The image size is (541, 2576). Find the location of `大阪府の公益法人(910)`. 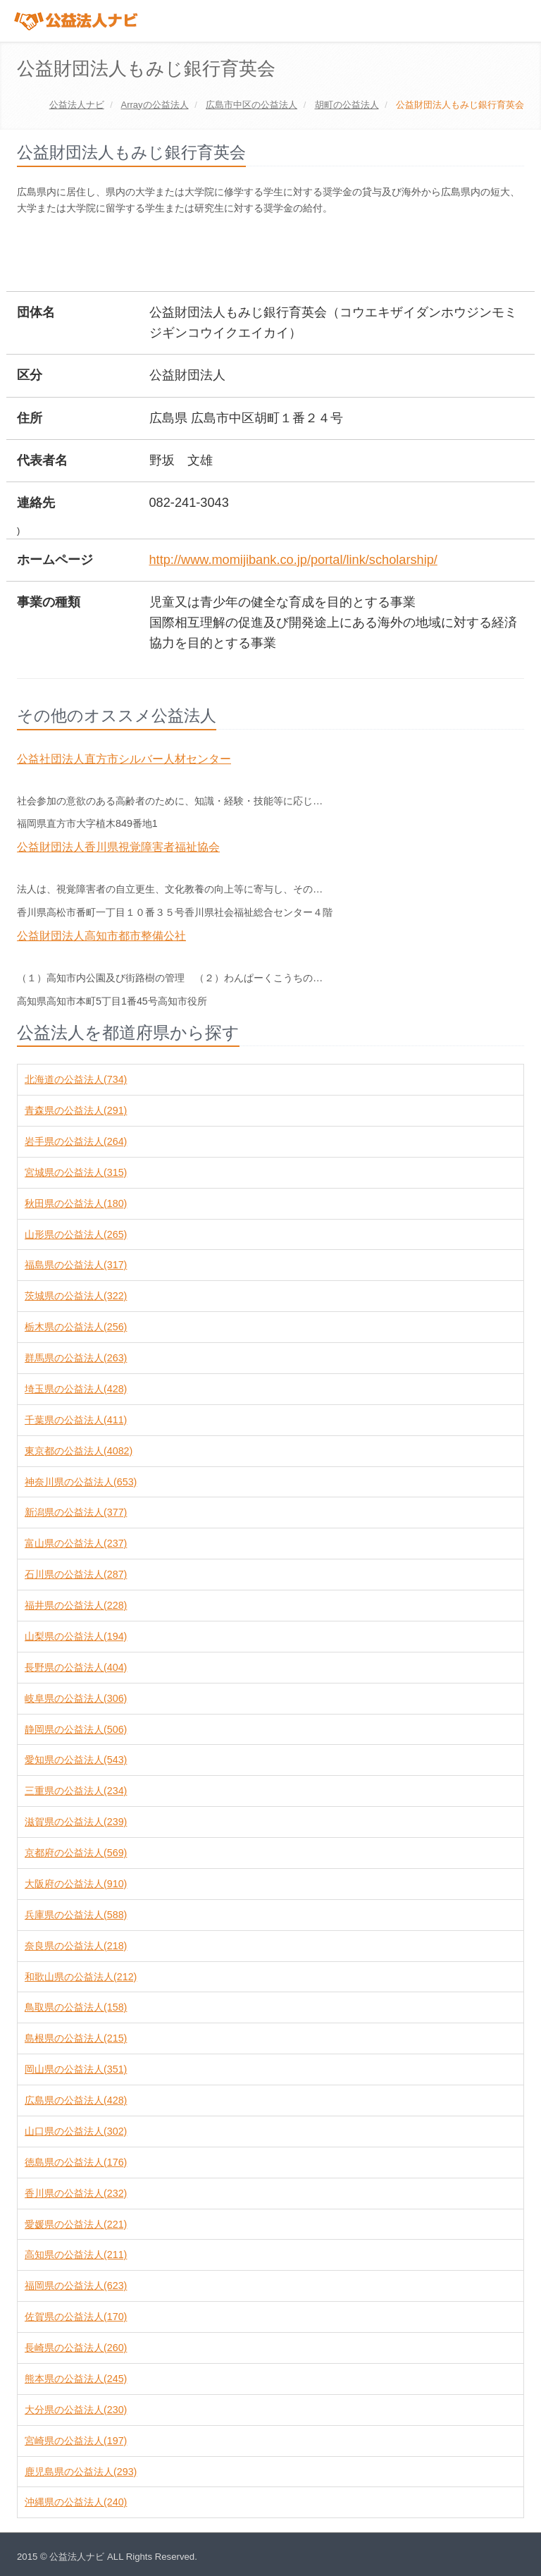

大阪府の公益法人(910) is located at coordinates (76, 1883).